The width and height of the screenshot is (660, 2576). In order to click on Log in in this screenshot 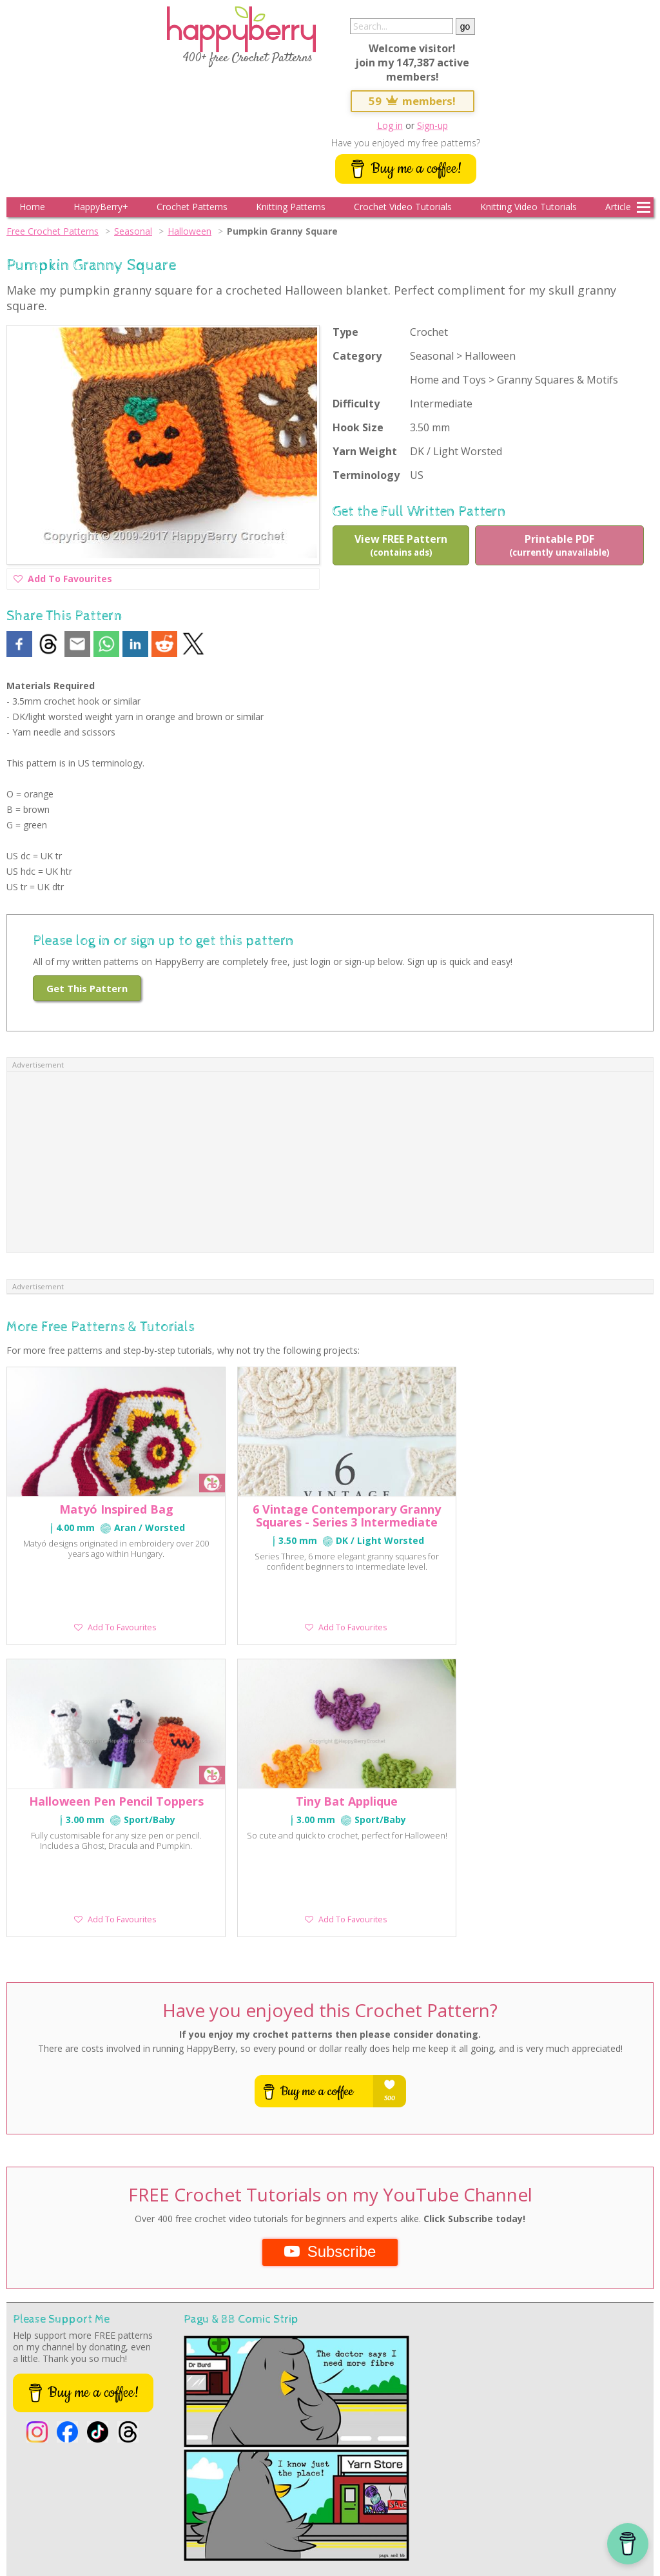, I will do `click(390, 125)`.